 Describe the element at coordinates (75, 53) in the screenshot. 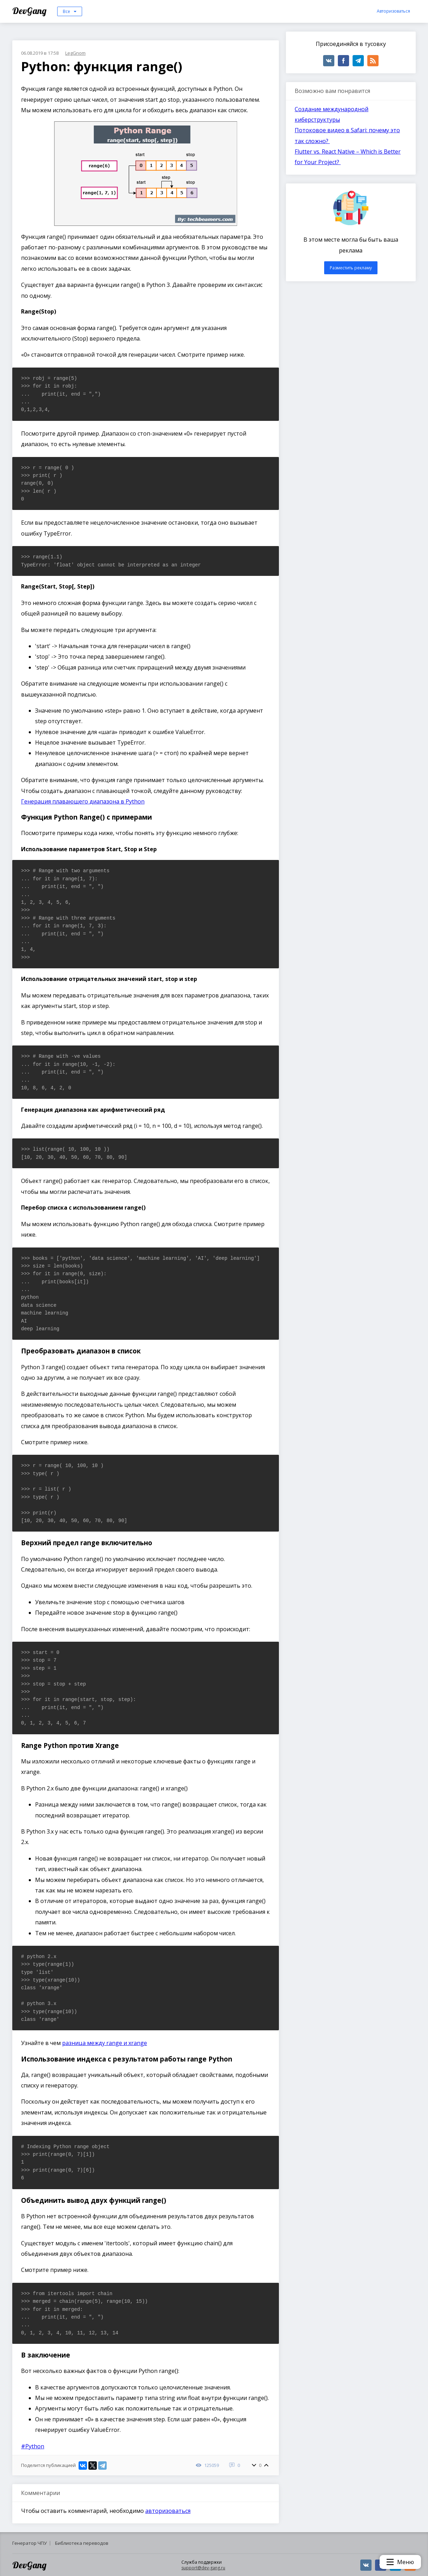

I see `LegGnom` at that location.